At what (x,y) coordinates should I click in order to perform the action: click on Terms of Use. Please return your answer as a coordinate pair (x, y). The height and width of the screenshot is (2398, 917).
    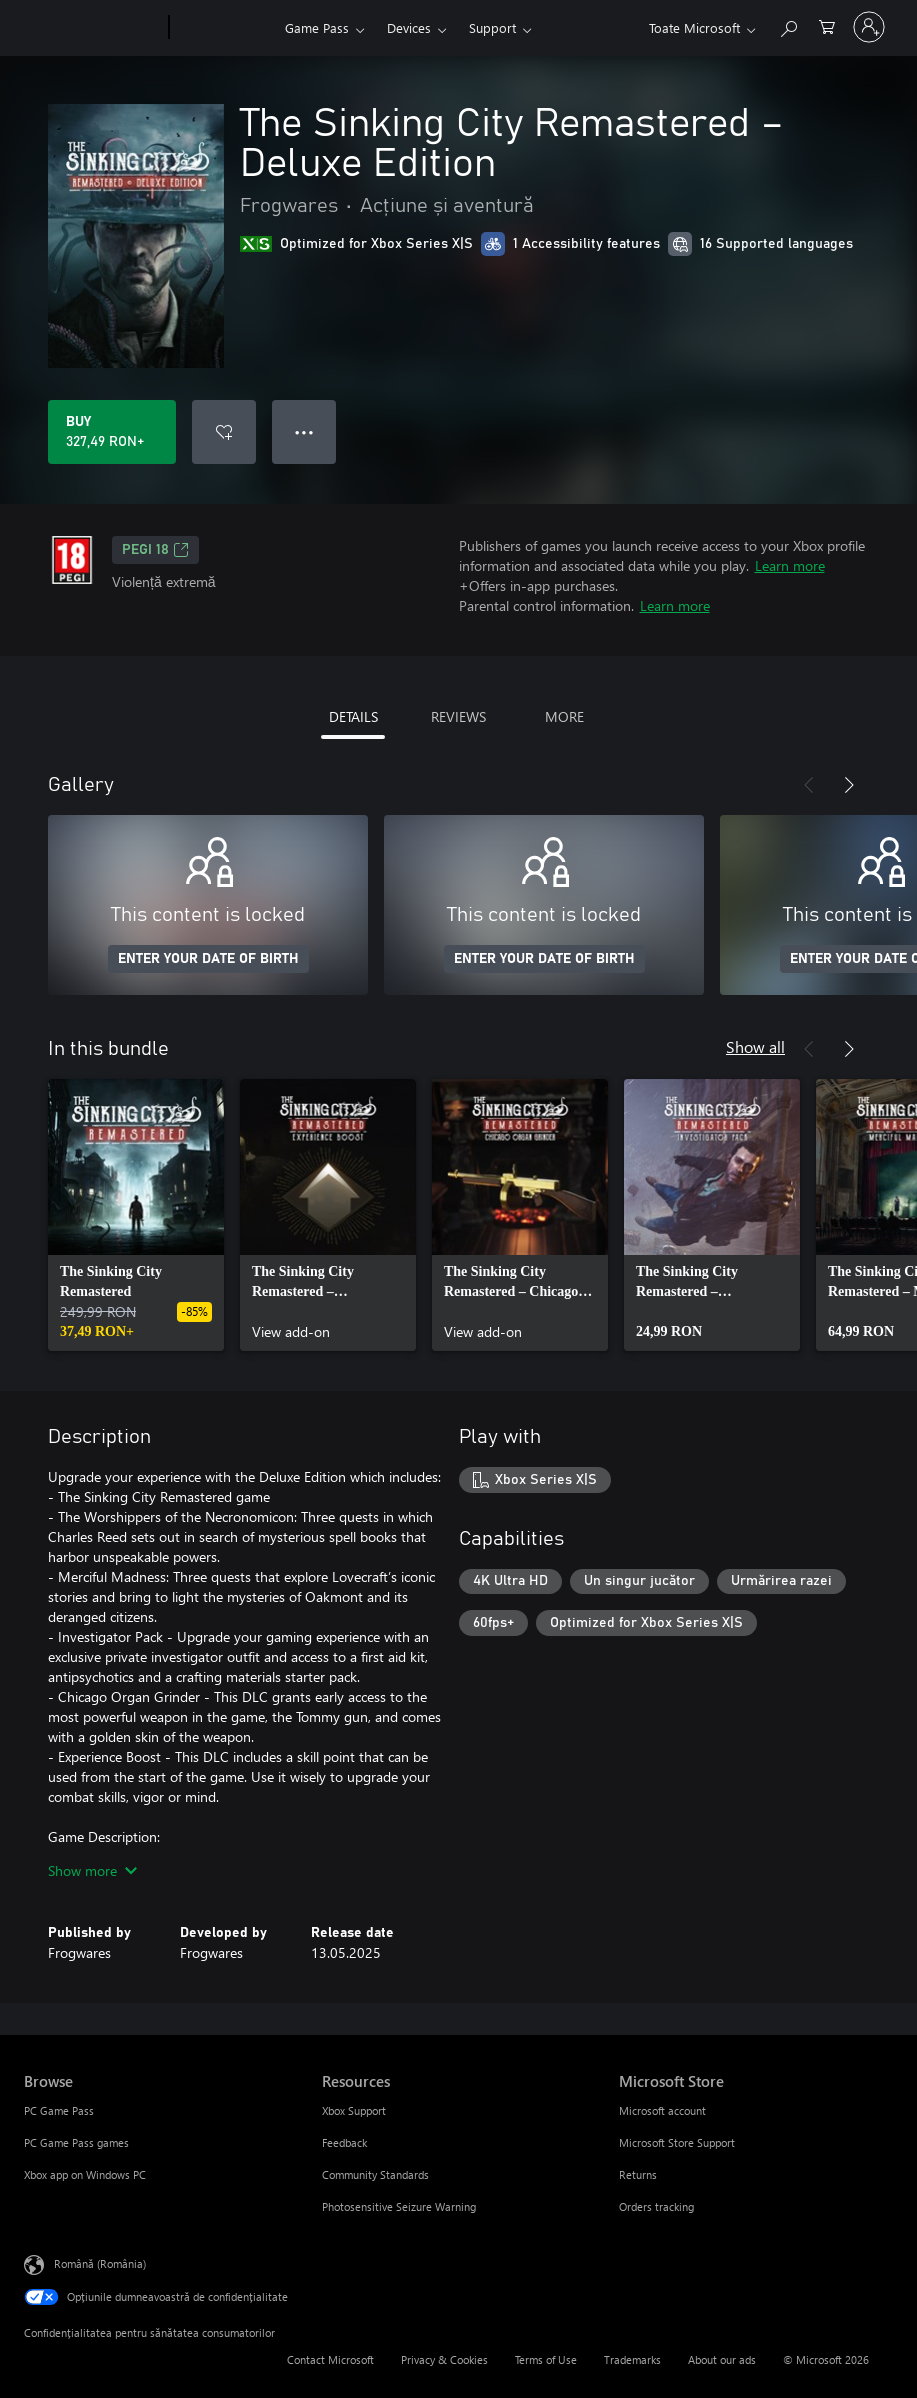
    Looking at the image, I should click on (546, 2359).